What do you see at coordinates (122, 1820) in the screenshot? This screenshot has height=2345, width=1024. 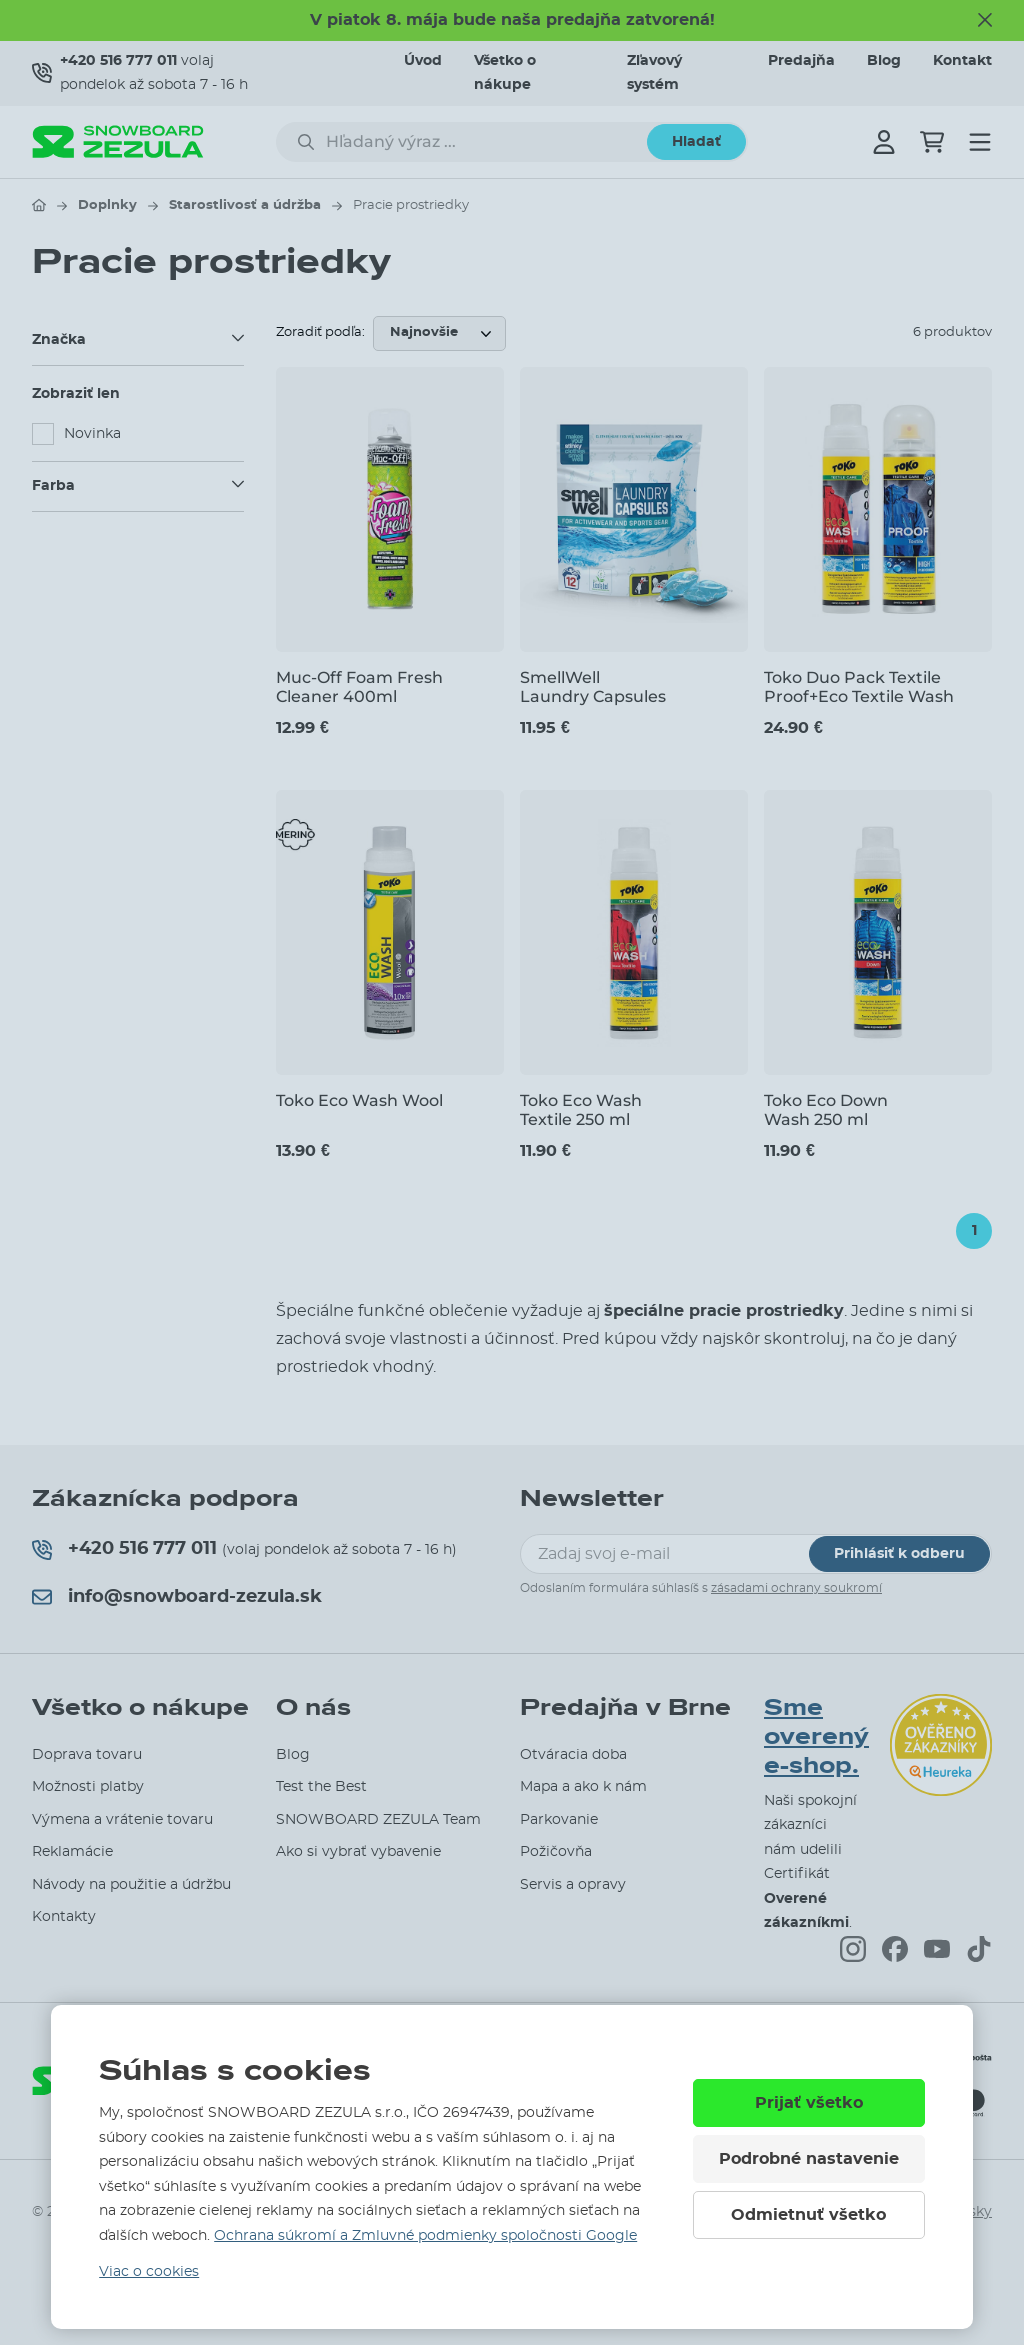 I see `Výmena a vrátenie tovaru` at bounding box center [122, 1820].